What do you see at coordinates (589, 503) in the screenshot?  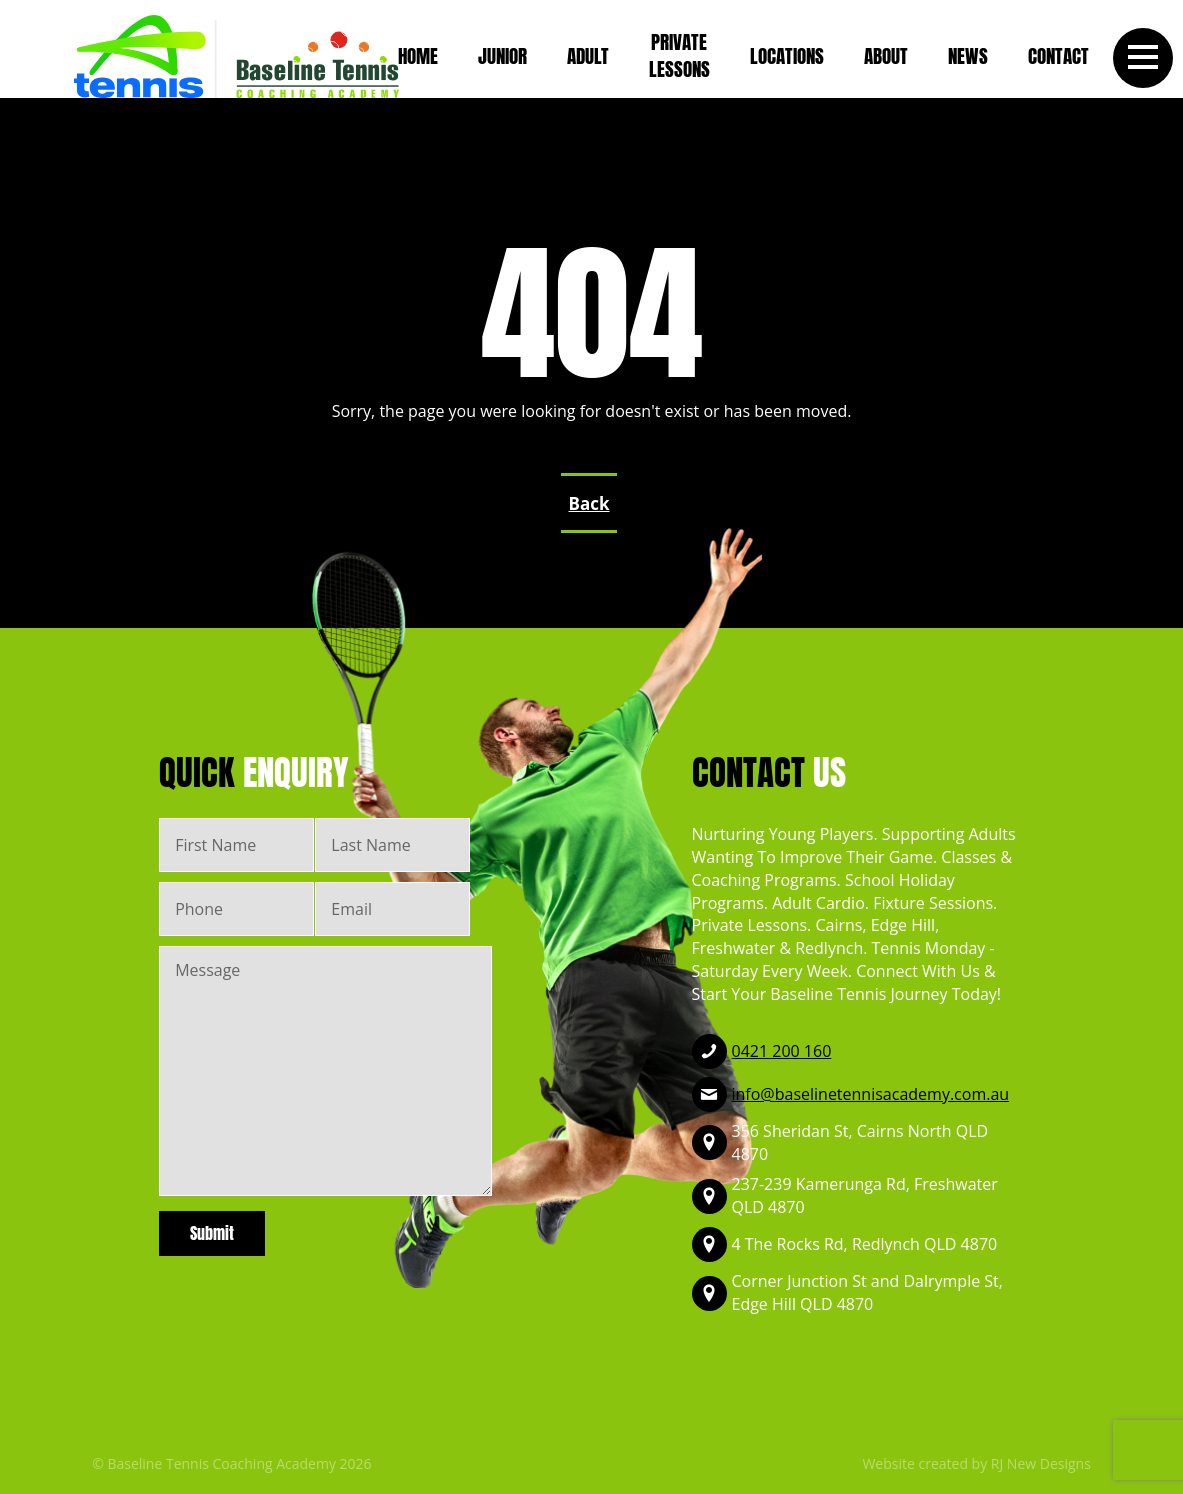 I see `Back` at bounding box center [589, 503].